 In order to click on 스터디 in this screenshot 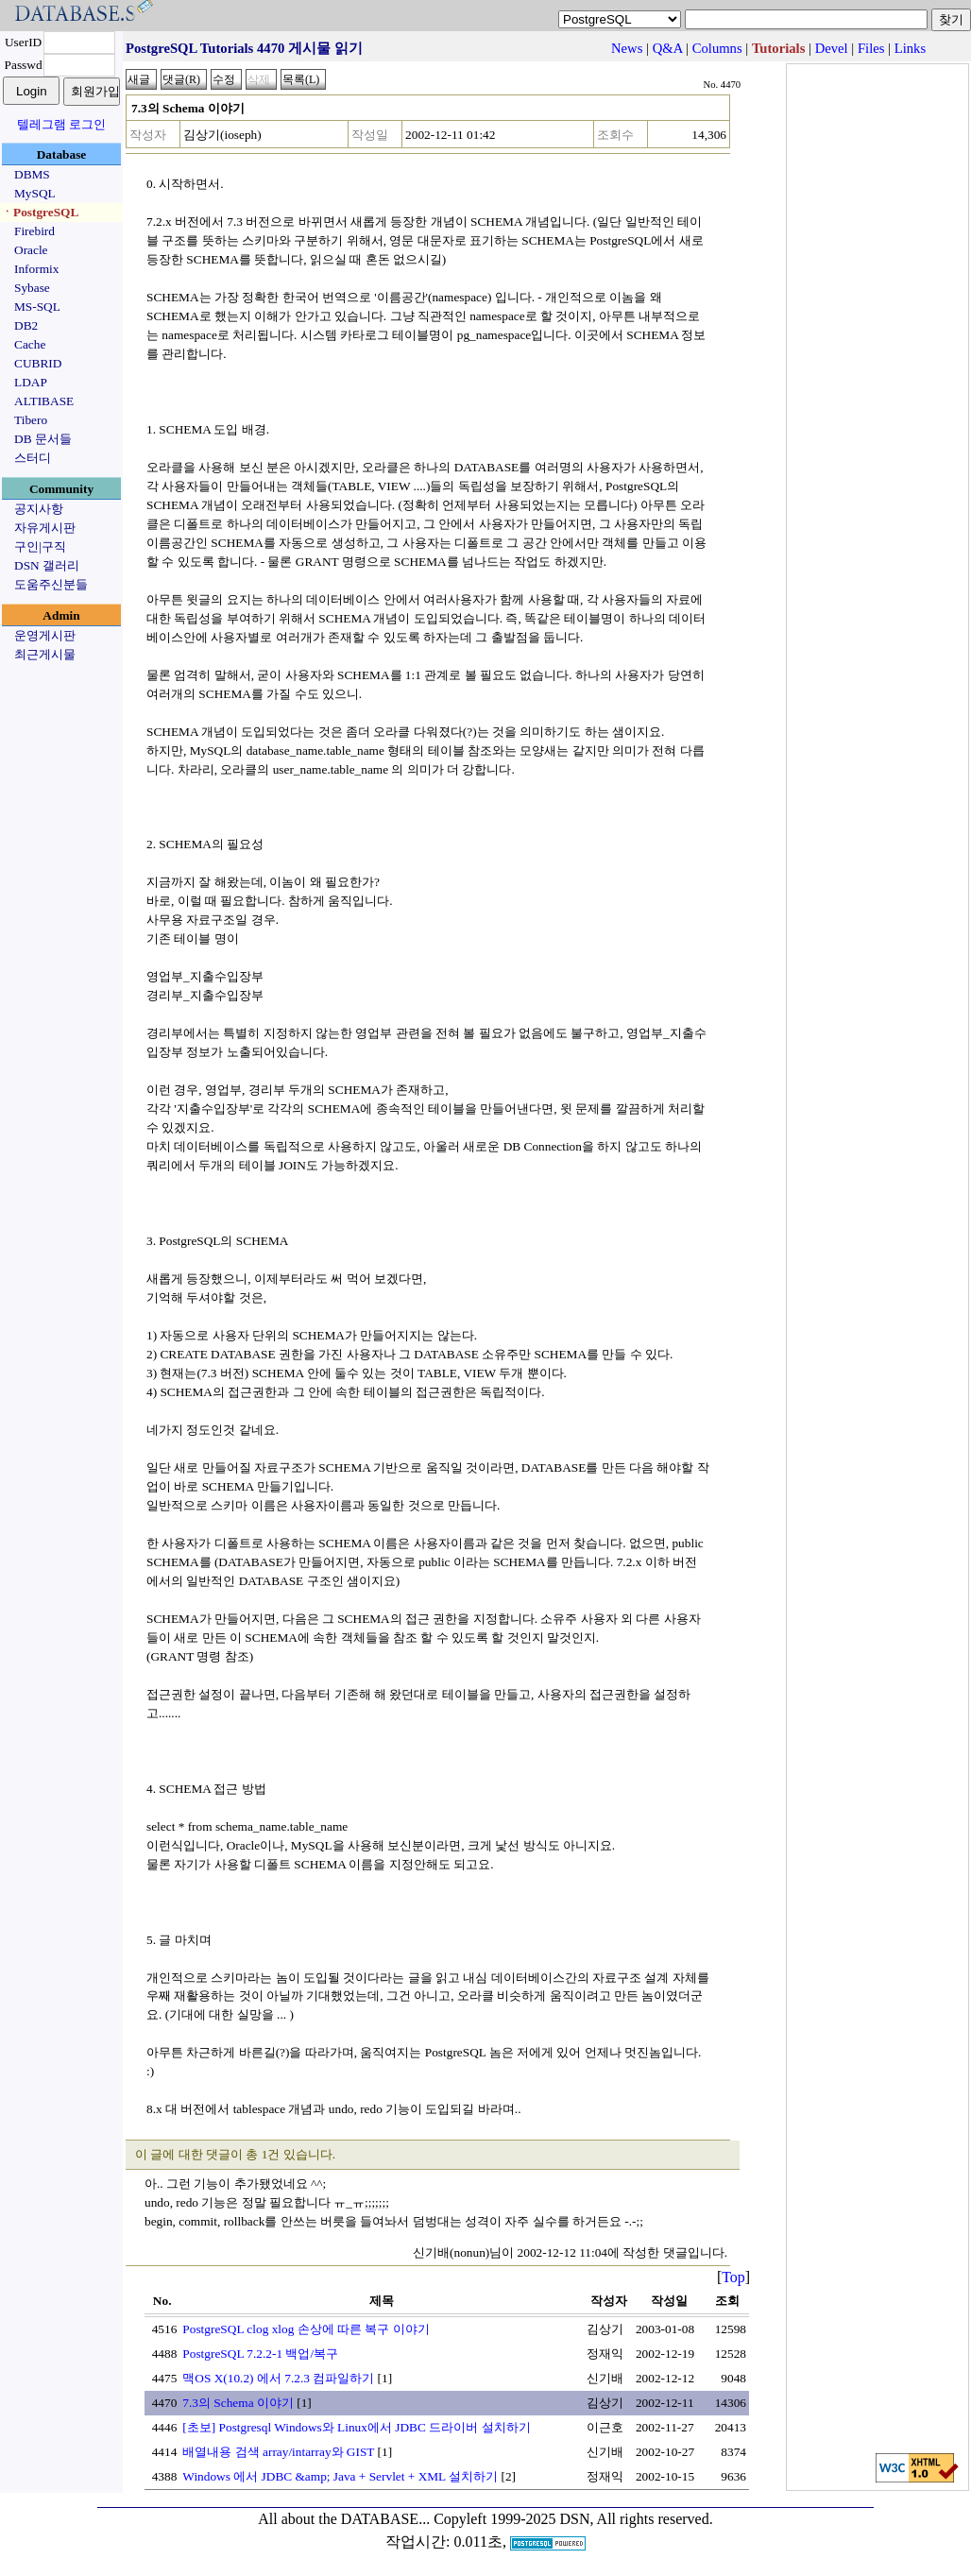, I will do `click(32, 458)`.